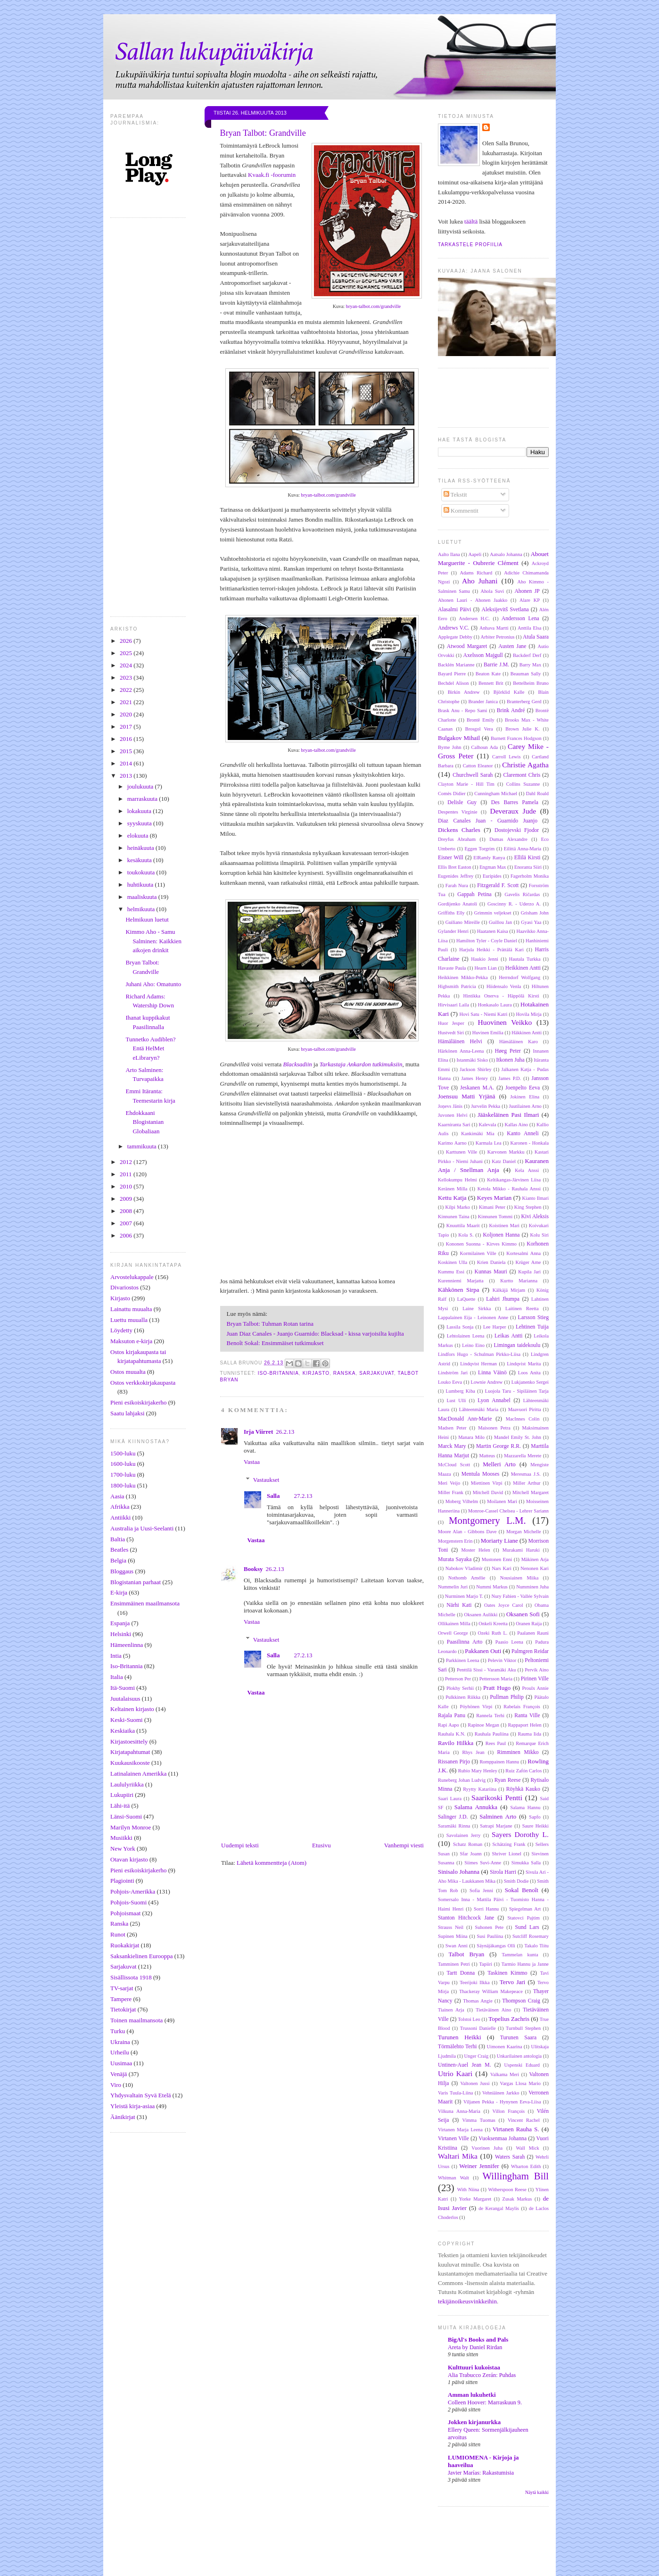 Image resolution: width=659 pixels, height=2576 pixels. I want to click on Aasia, so click(117, 1496).